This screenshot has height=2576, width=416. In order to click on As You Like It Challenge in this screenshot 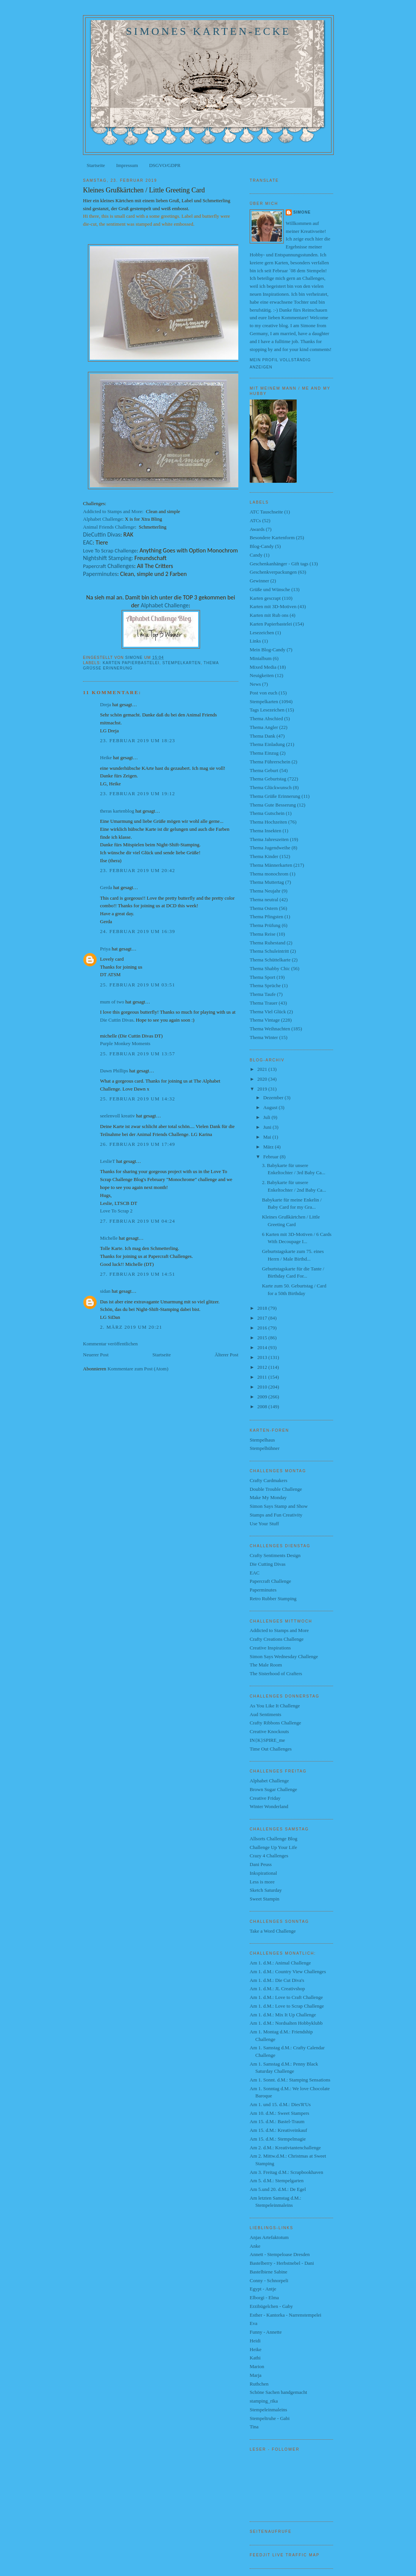, I will do `click(275, 1705)`.